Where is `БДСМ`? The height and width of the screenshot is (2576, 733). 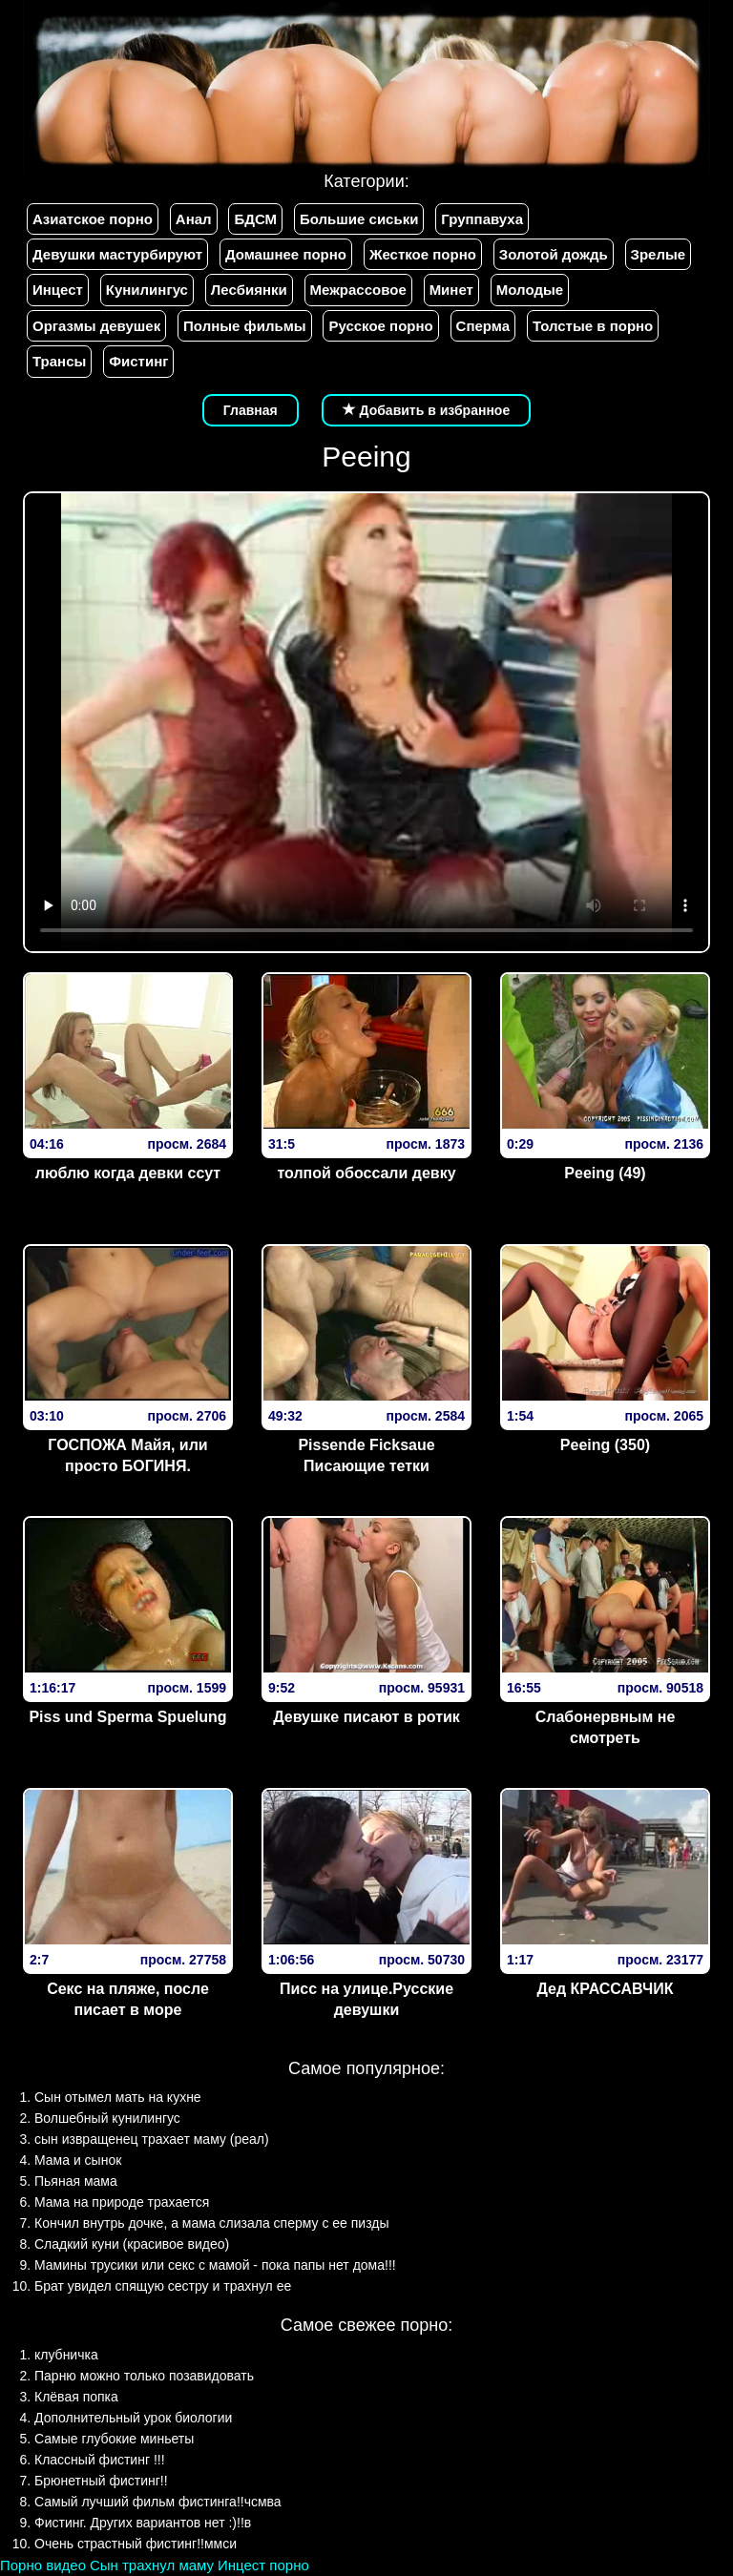
БДСМ is located at coordinates (255, 219).